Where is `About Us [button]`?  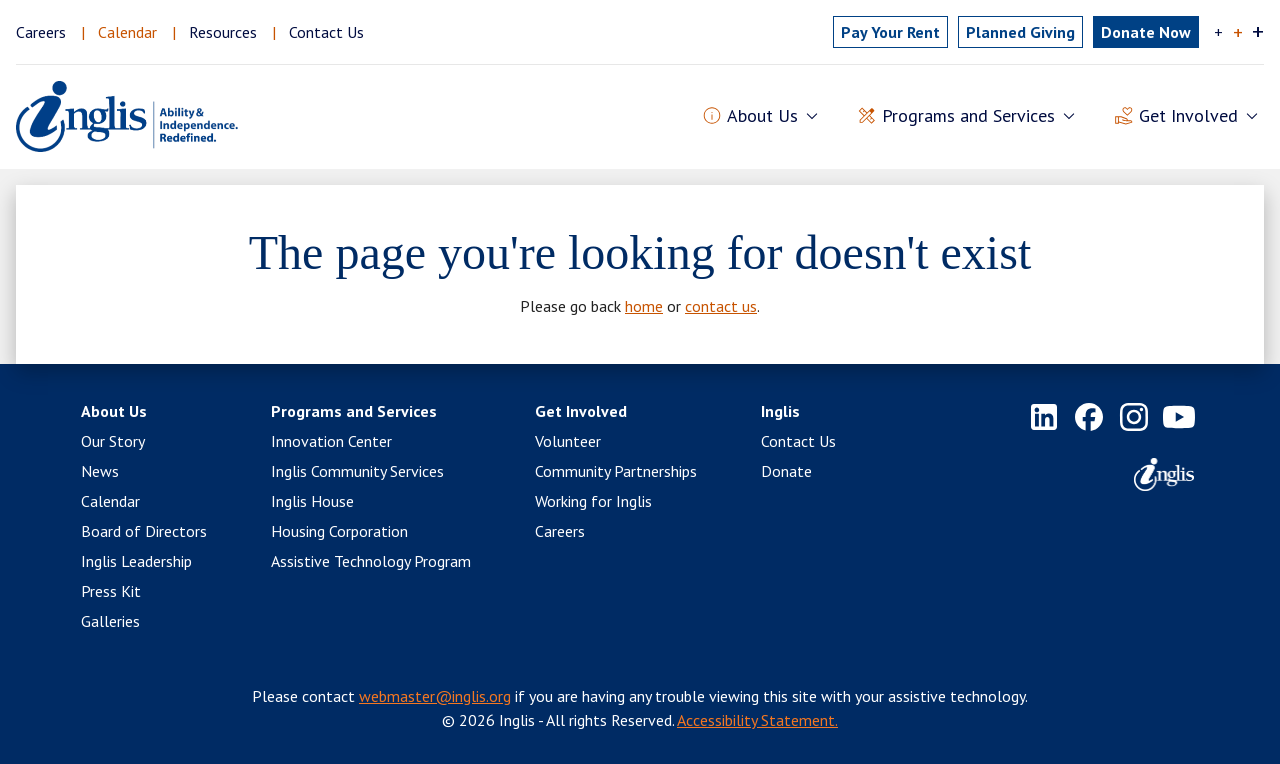 About Us [button] is located at coordinates (762, 116).